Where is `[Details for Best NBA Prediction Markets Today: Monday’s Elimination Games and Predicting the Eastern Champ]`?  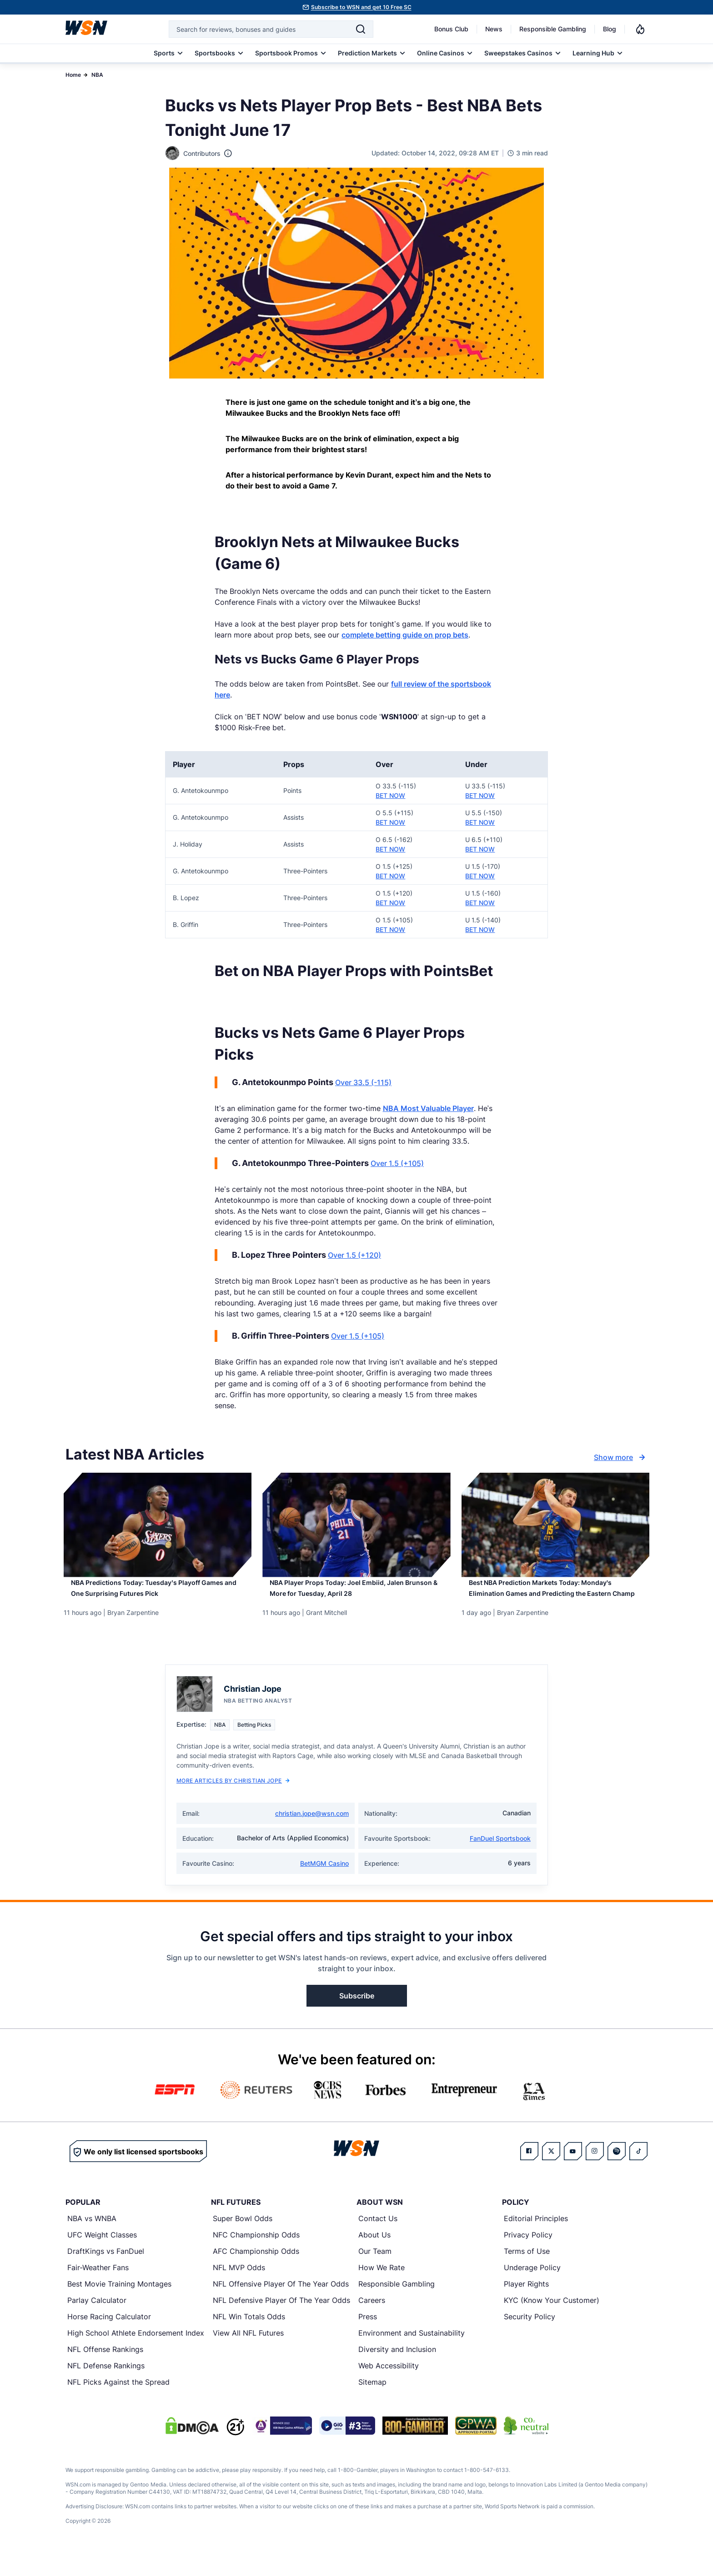
[Details for Best NBA Prediction Markets Today: Monday’s Elimination Games and Predicting the Eastern Champ] is located at coordinates (555, 1525).